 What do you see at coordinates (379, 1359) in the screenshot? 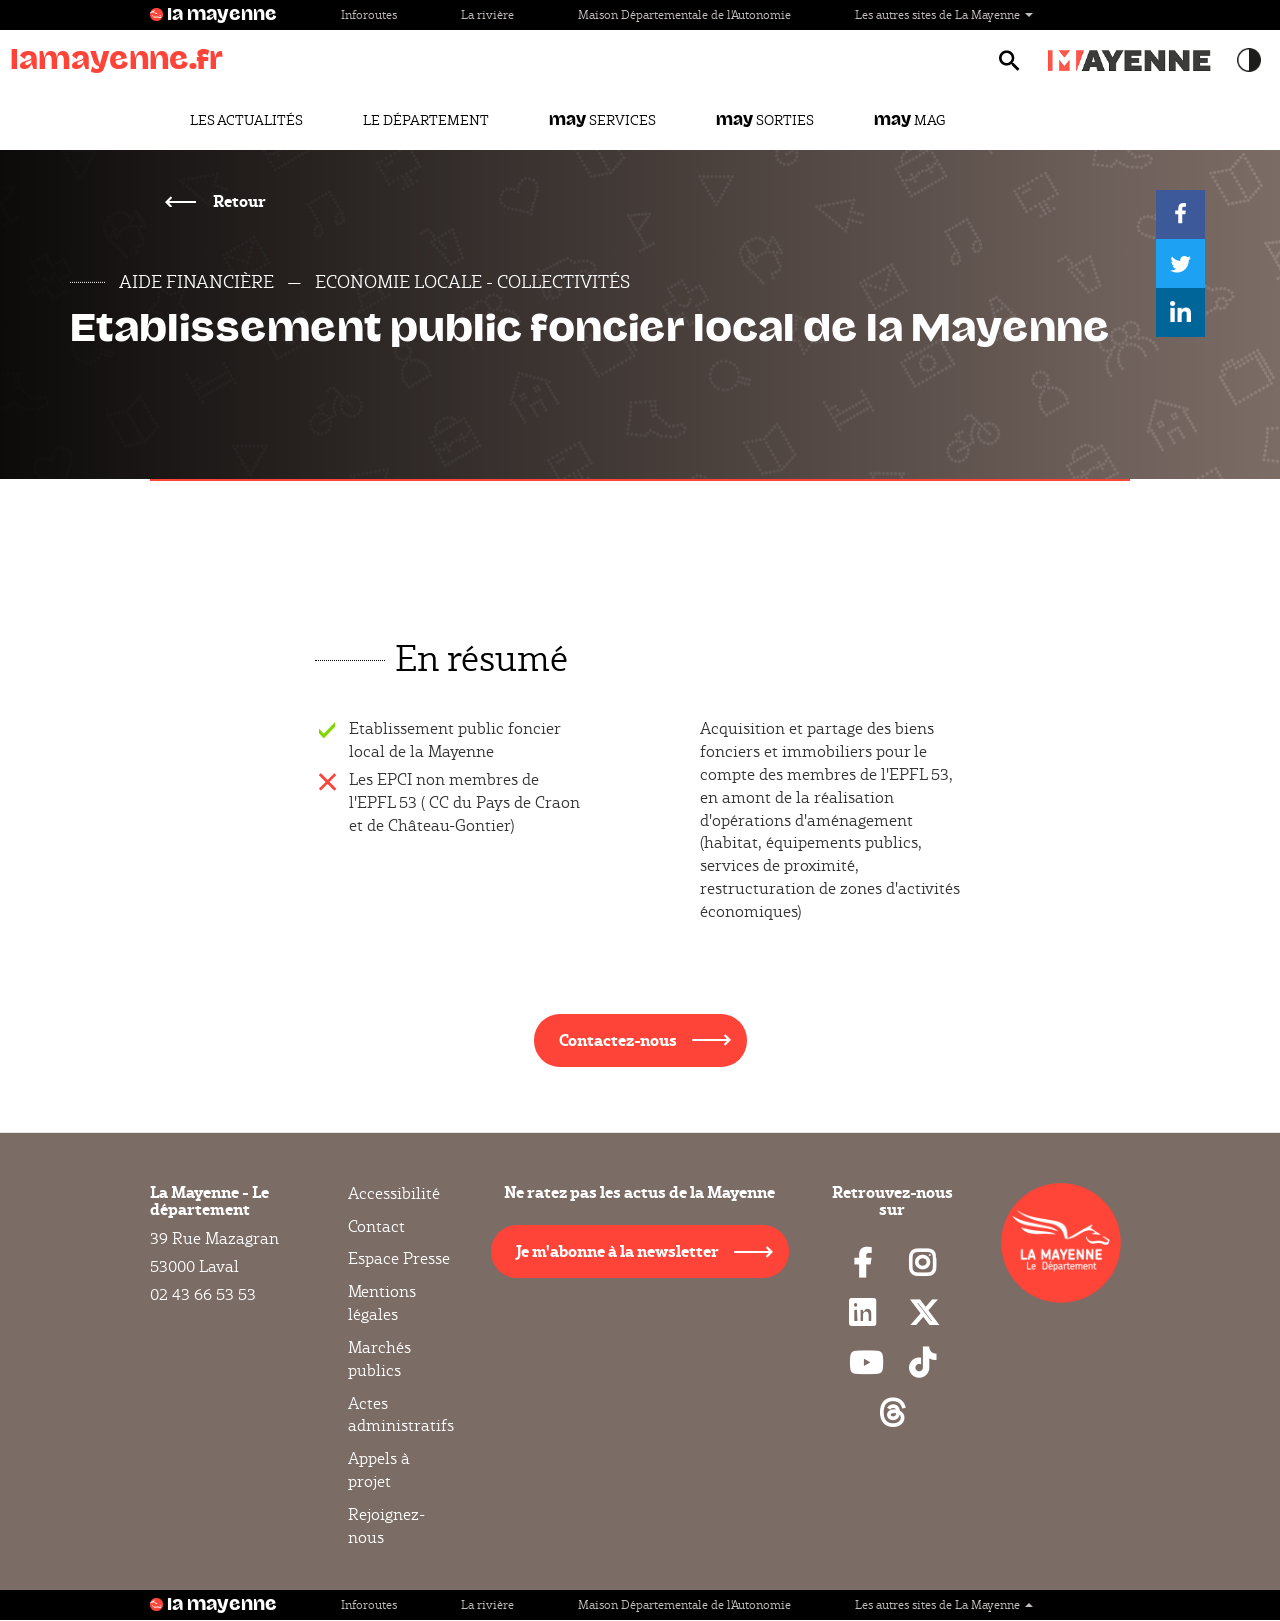
I see `Marchés publics` at bounding box center [379, 1359].